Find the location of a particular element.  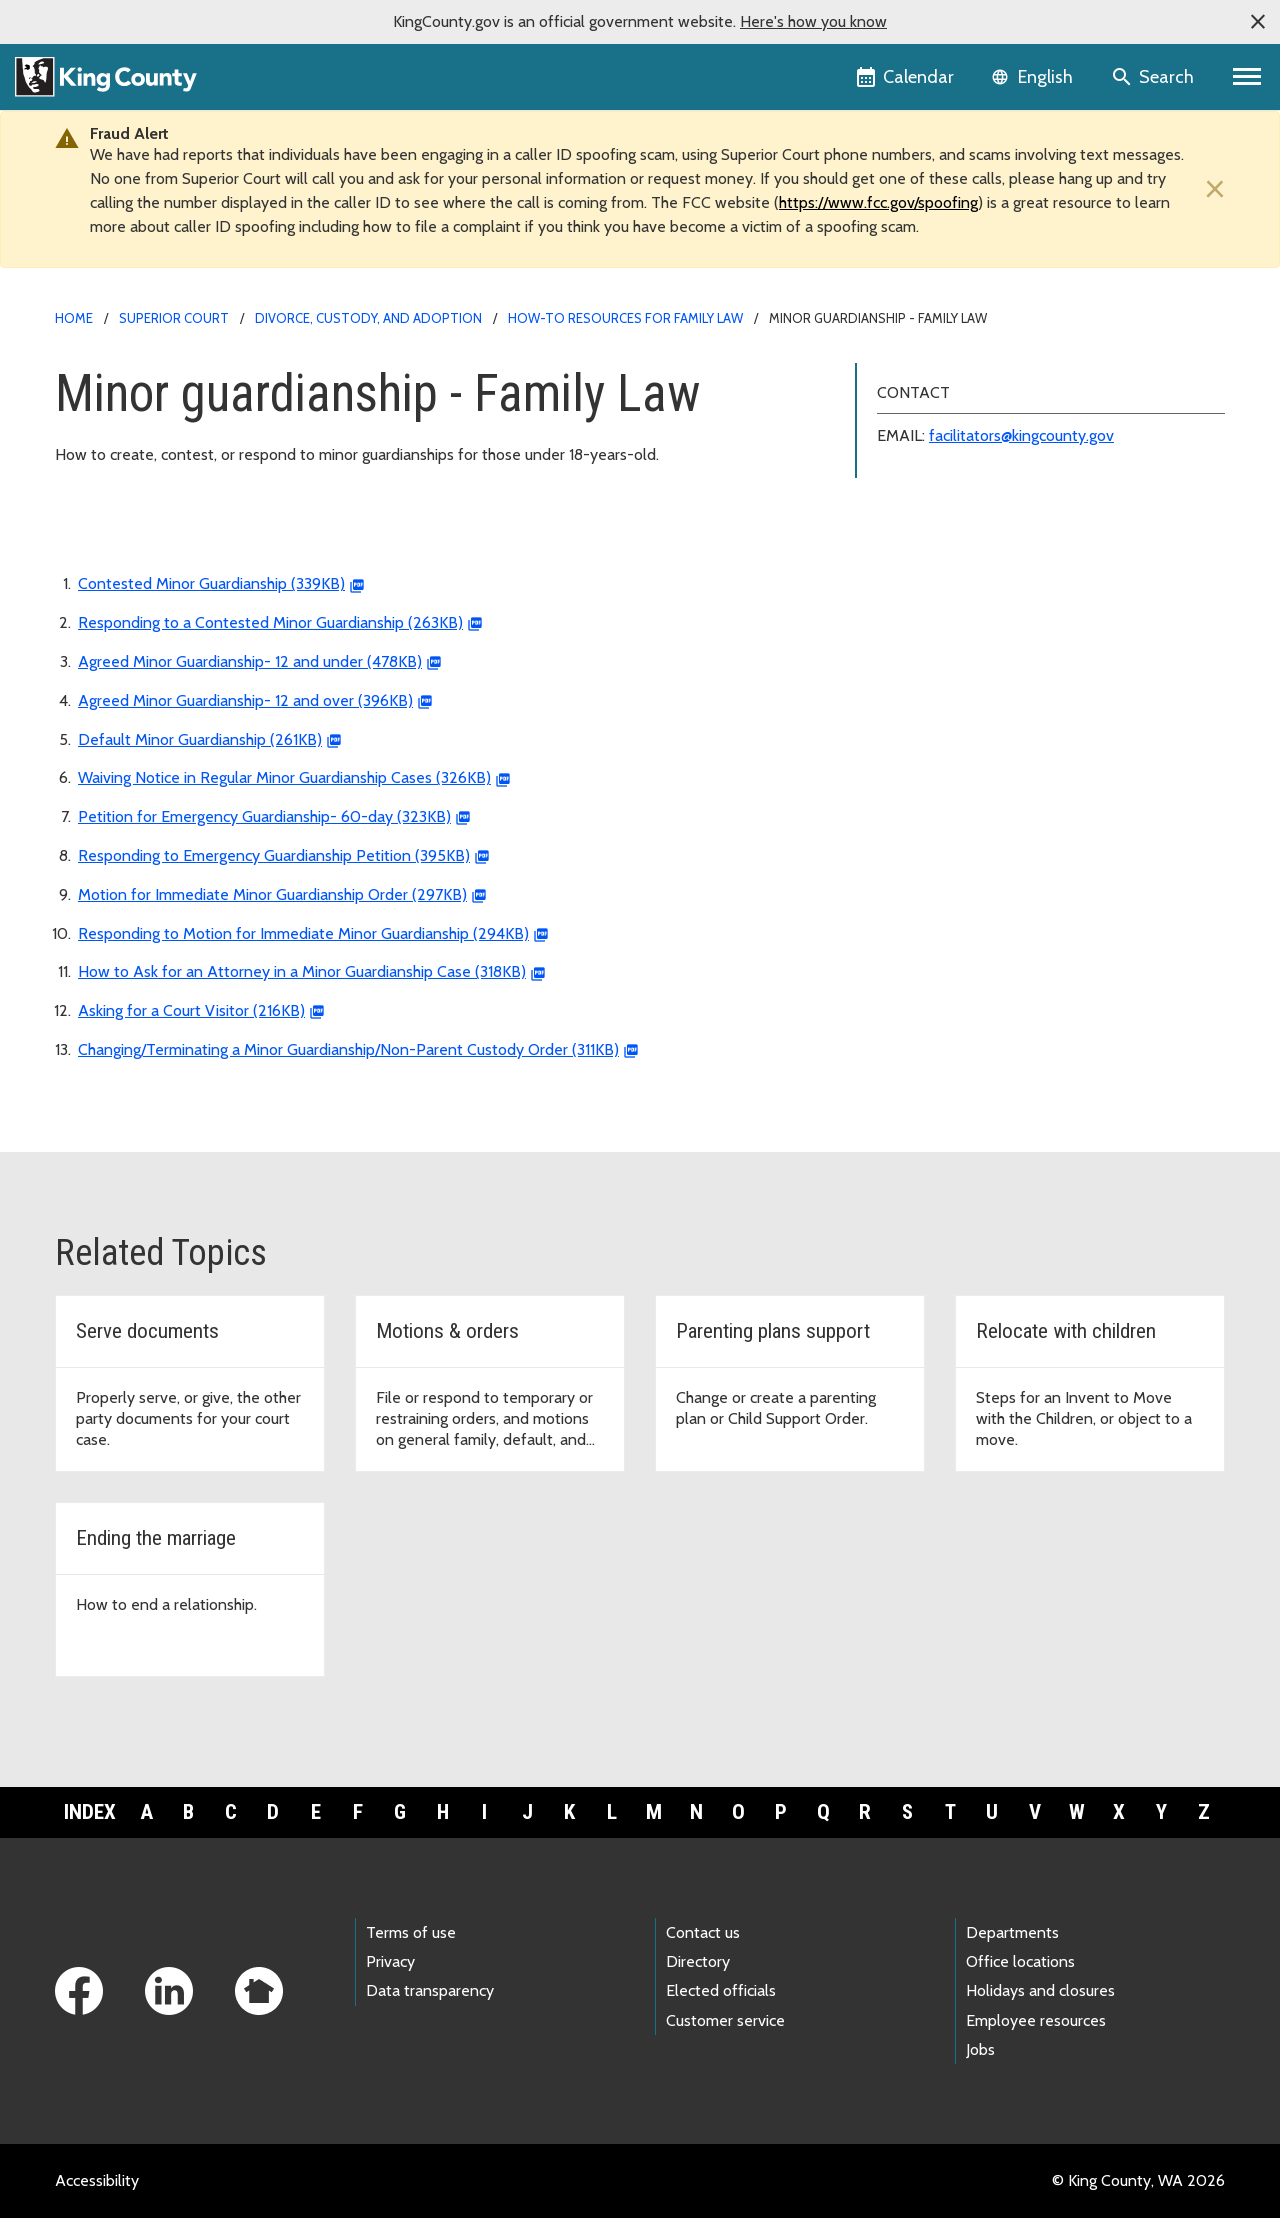

Contact us is located at coordinates (703, 1932).